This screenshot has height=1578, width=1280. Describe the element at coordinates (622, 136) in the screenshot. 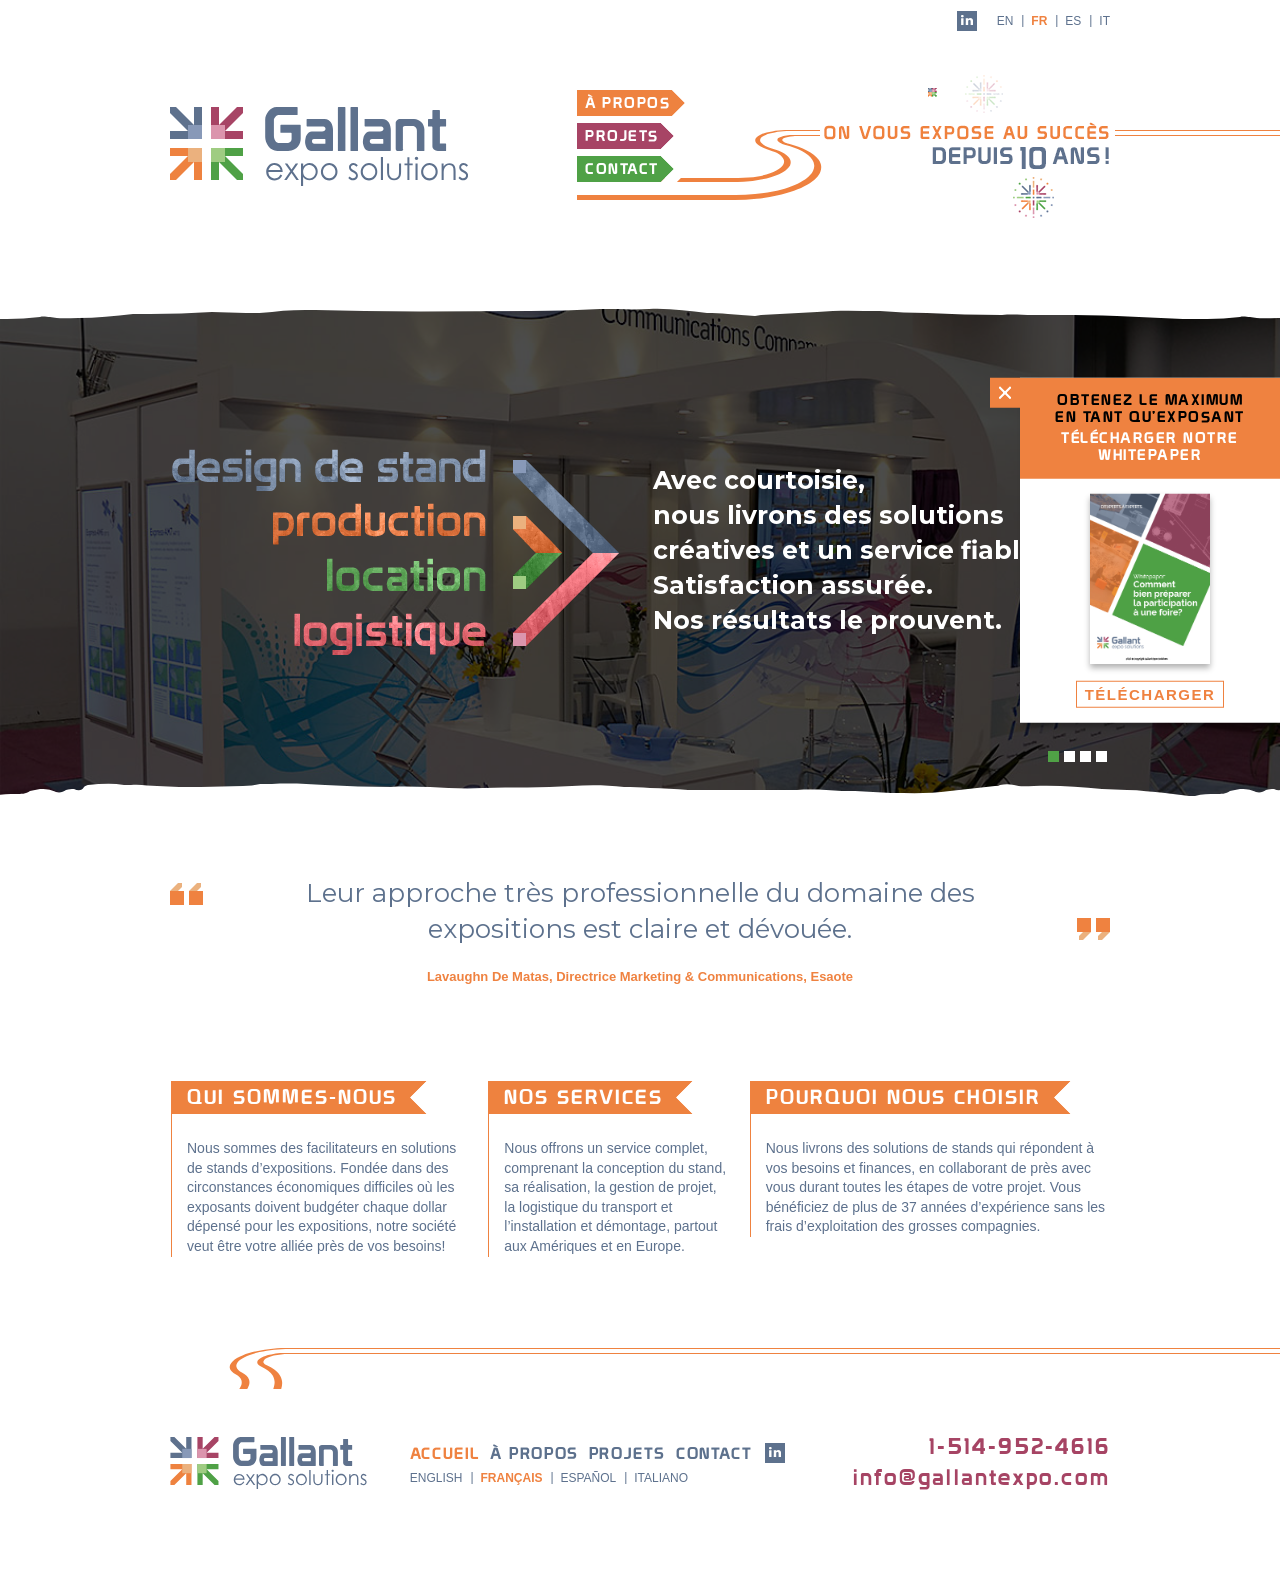

I see `Projets` at that location.